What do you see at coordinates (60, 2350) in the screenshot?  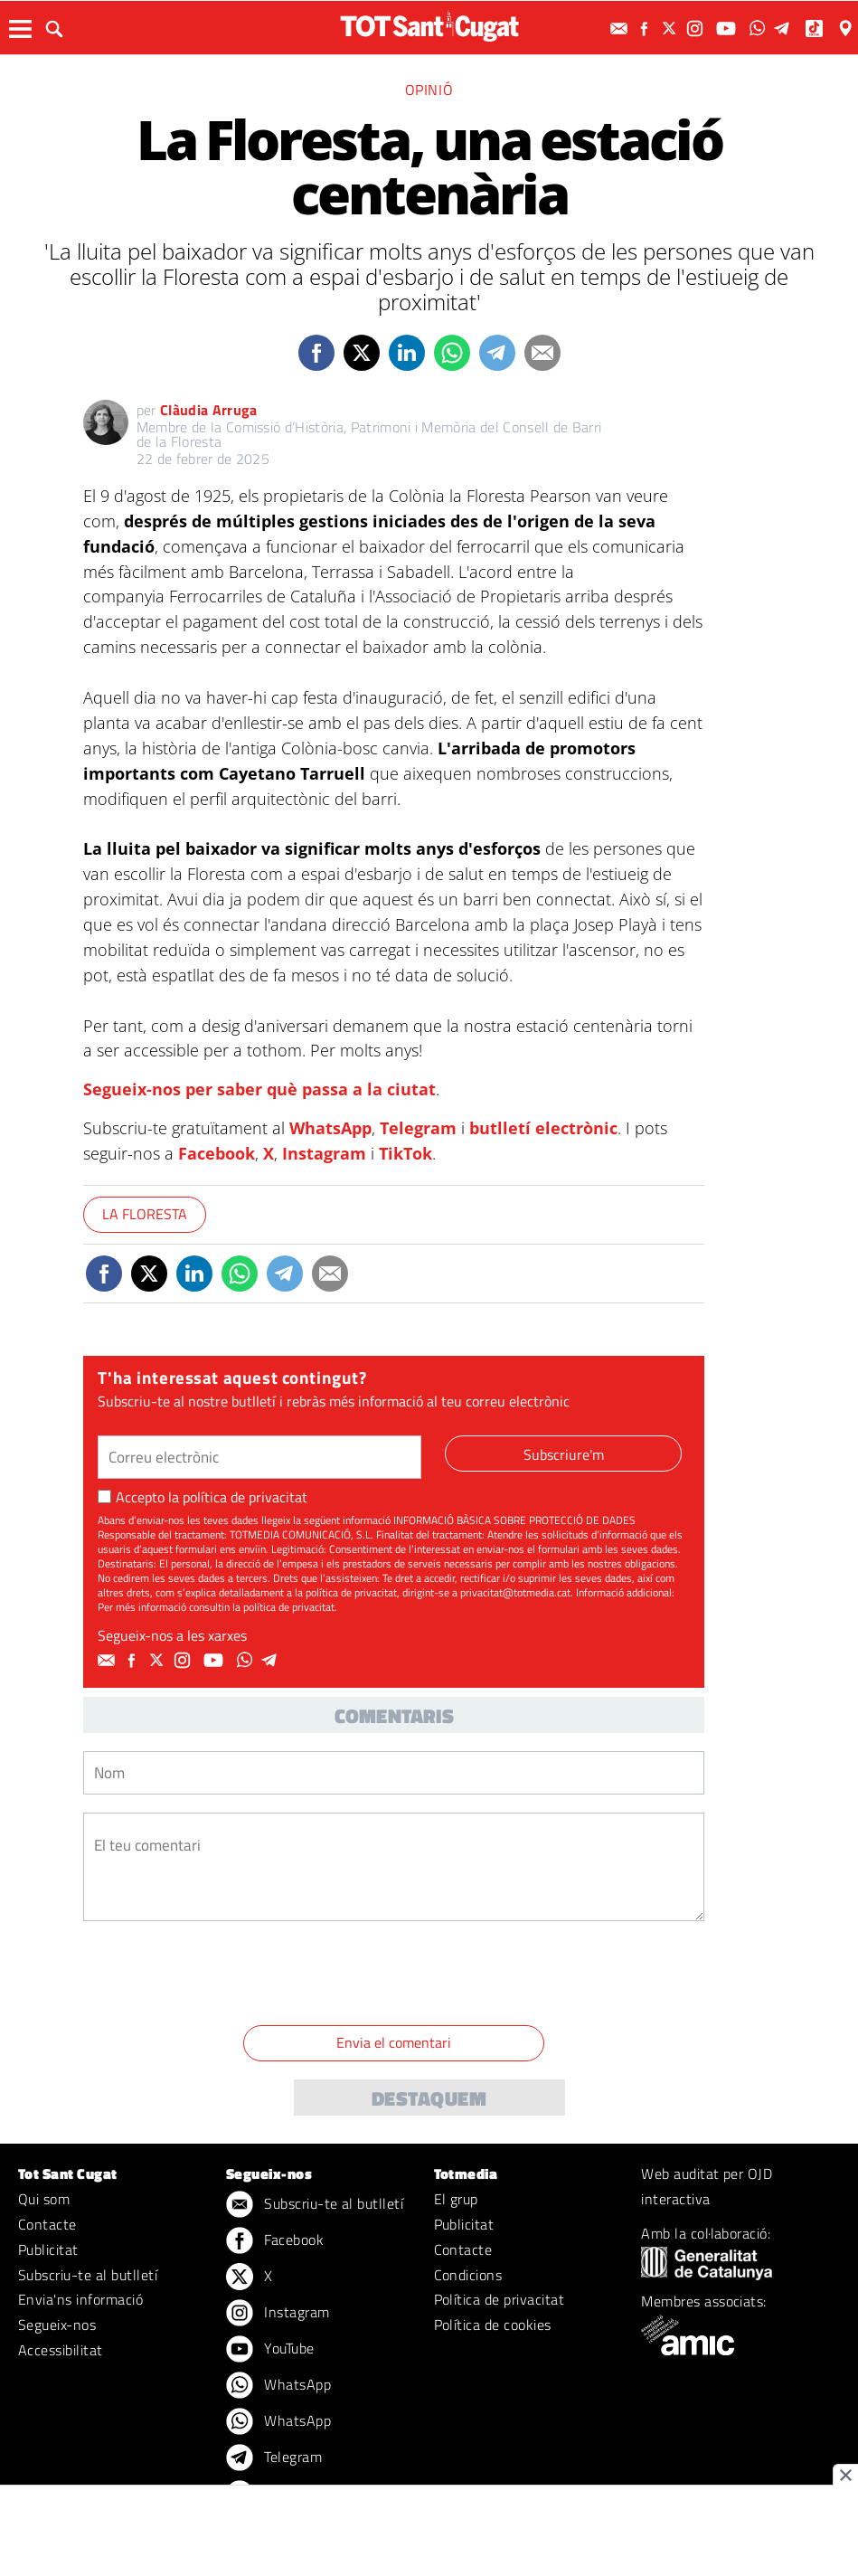 I see `Accessibilitat` at bounding box center [60, 2350].